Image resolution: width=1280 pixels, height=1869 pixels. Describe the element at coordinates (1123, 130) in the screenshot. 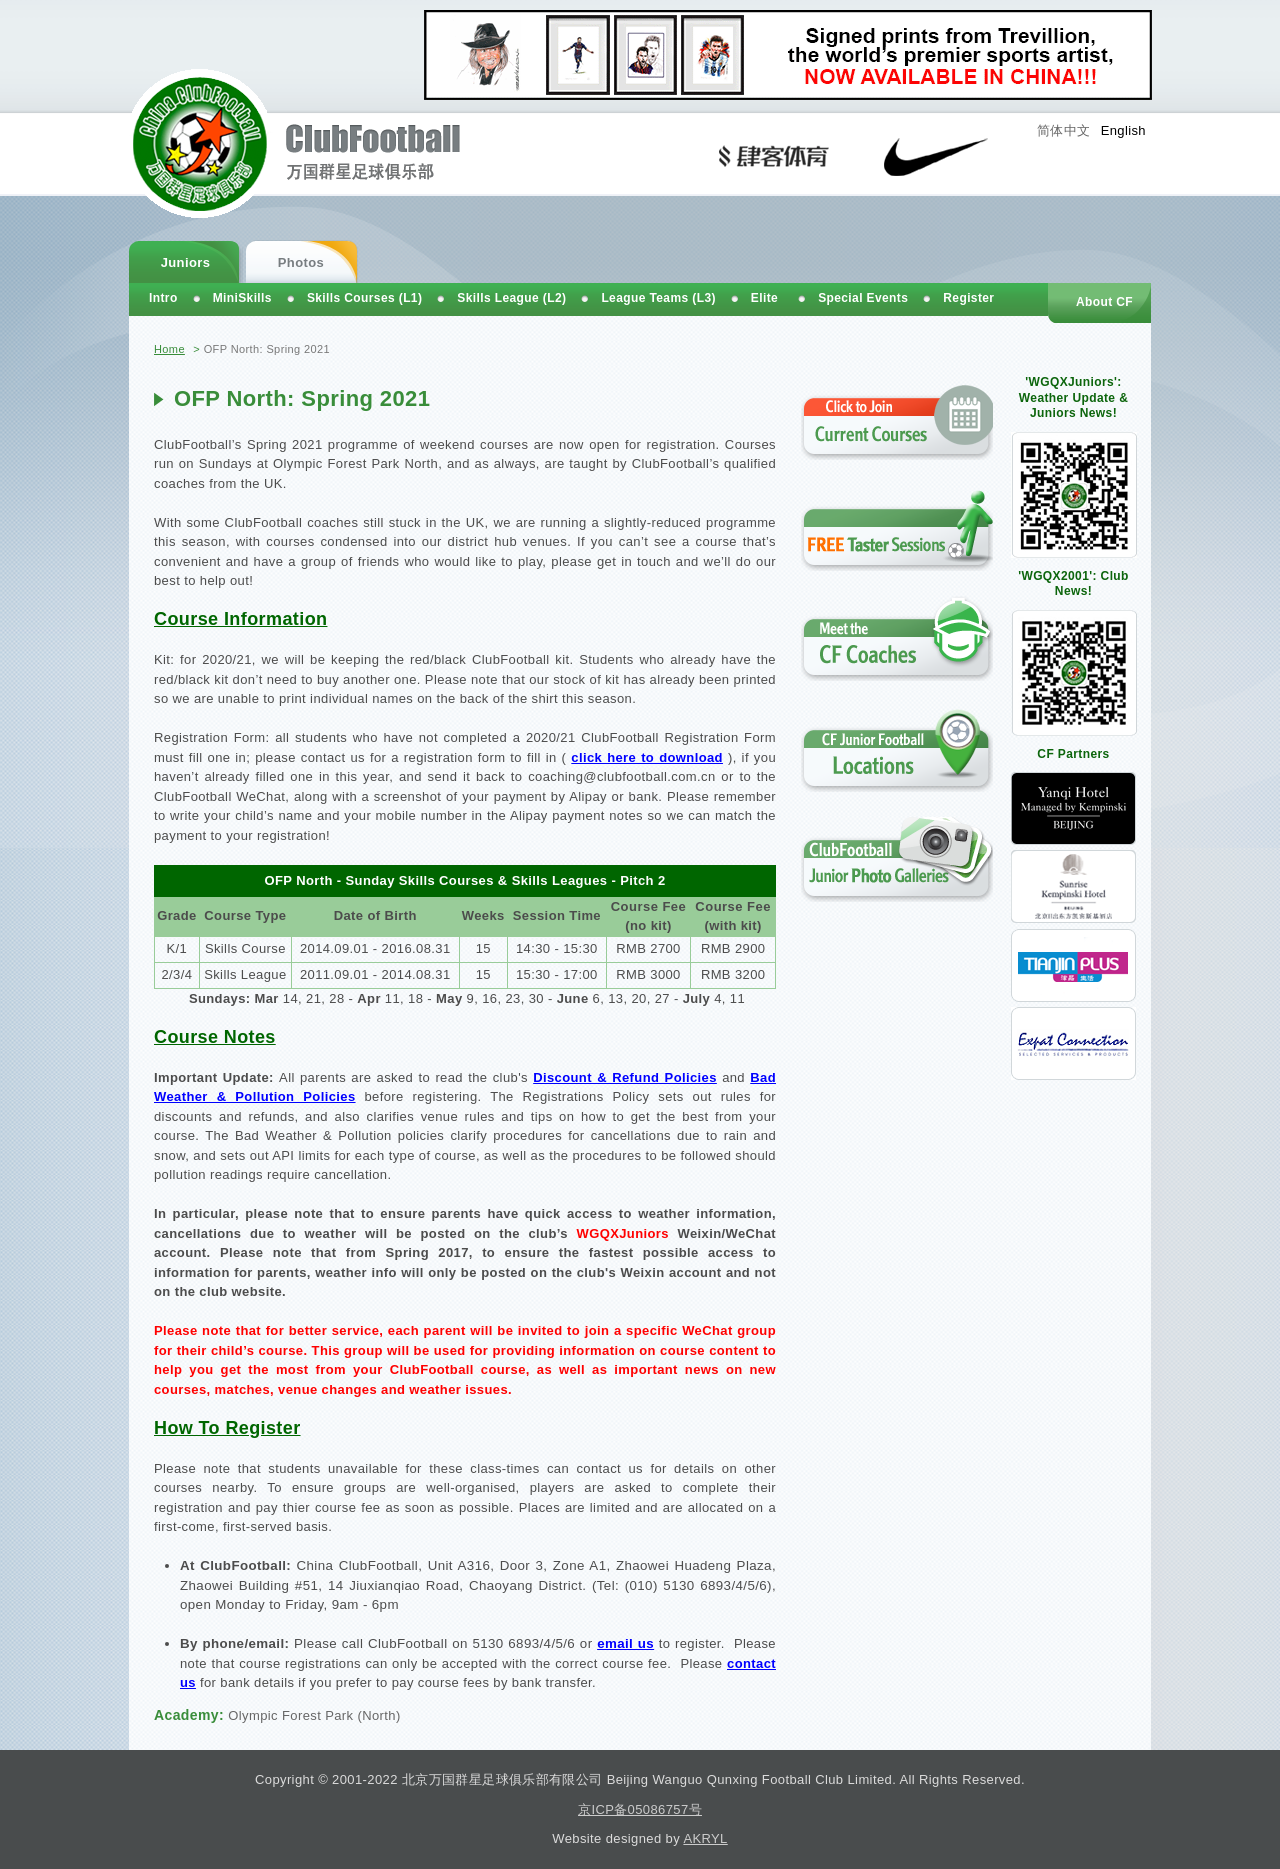

I see `English` at that location.